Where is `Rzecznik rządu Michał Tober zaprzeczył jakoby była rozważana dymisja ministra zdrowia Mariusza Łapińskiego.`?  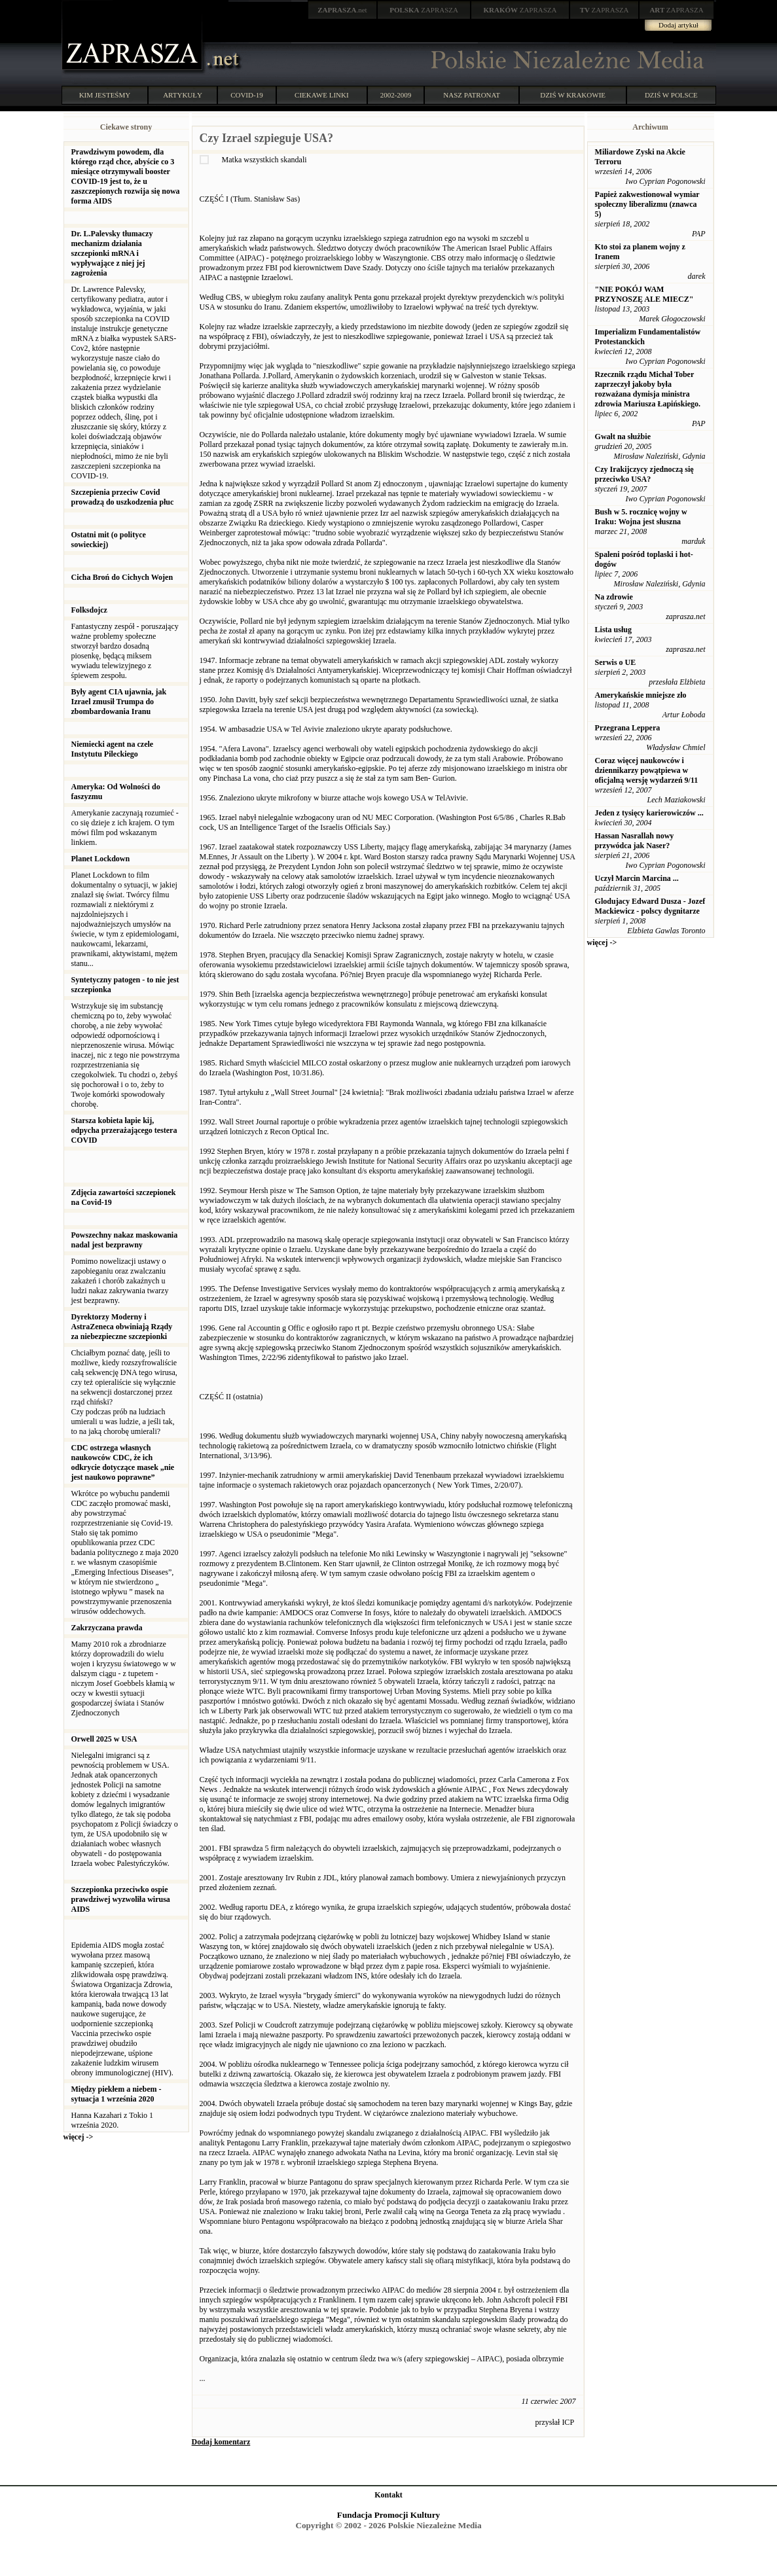 Rzecznik rządu Michał Tober zaprzeczył jakoby była rozważana dymisja ministra zdrowia Mariusza Łapińskiego. is located at coordinates (647, 389).